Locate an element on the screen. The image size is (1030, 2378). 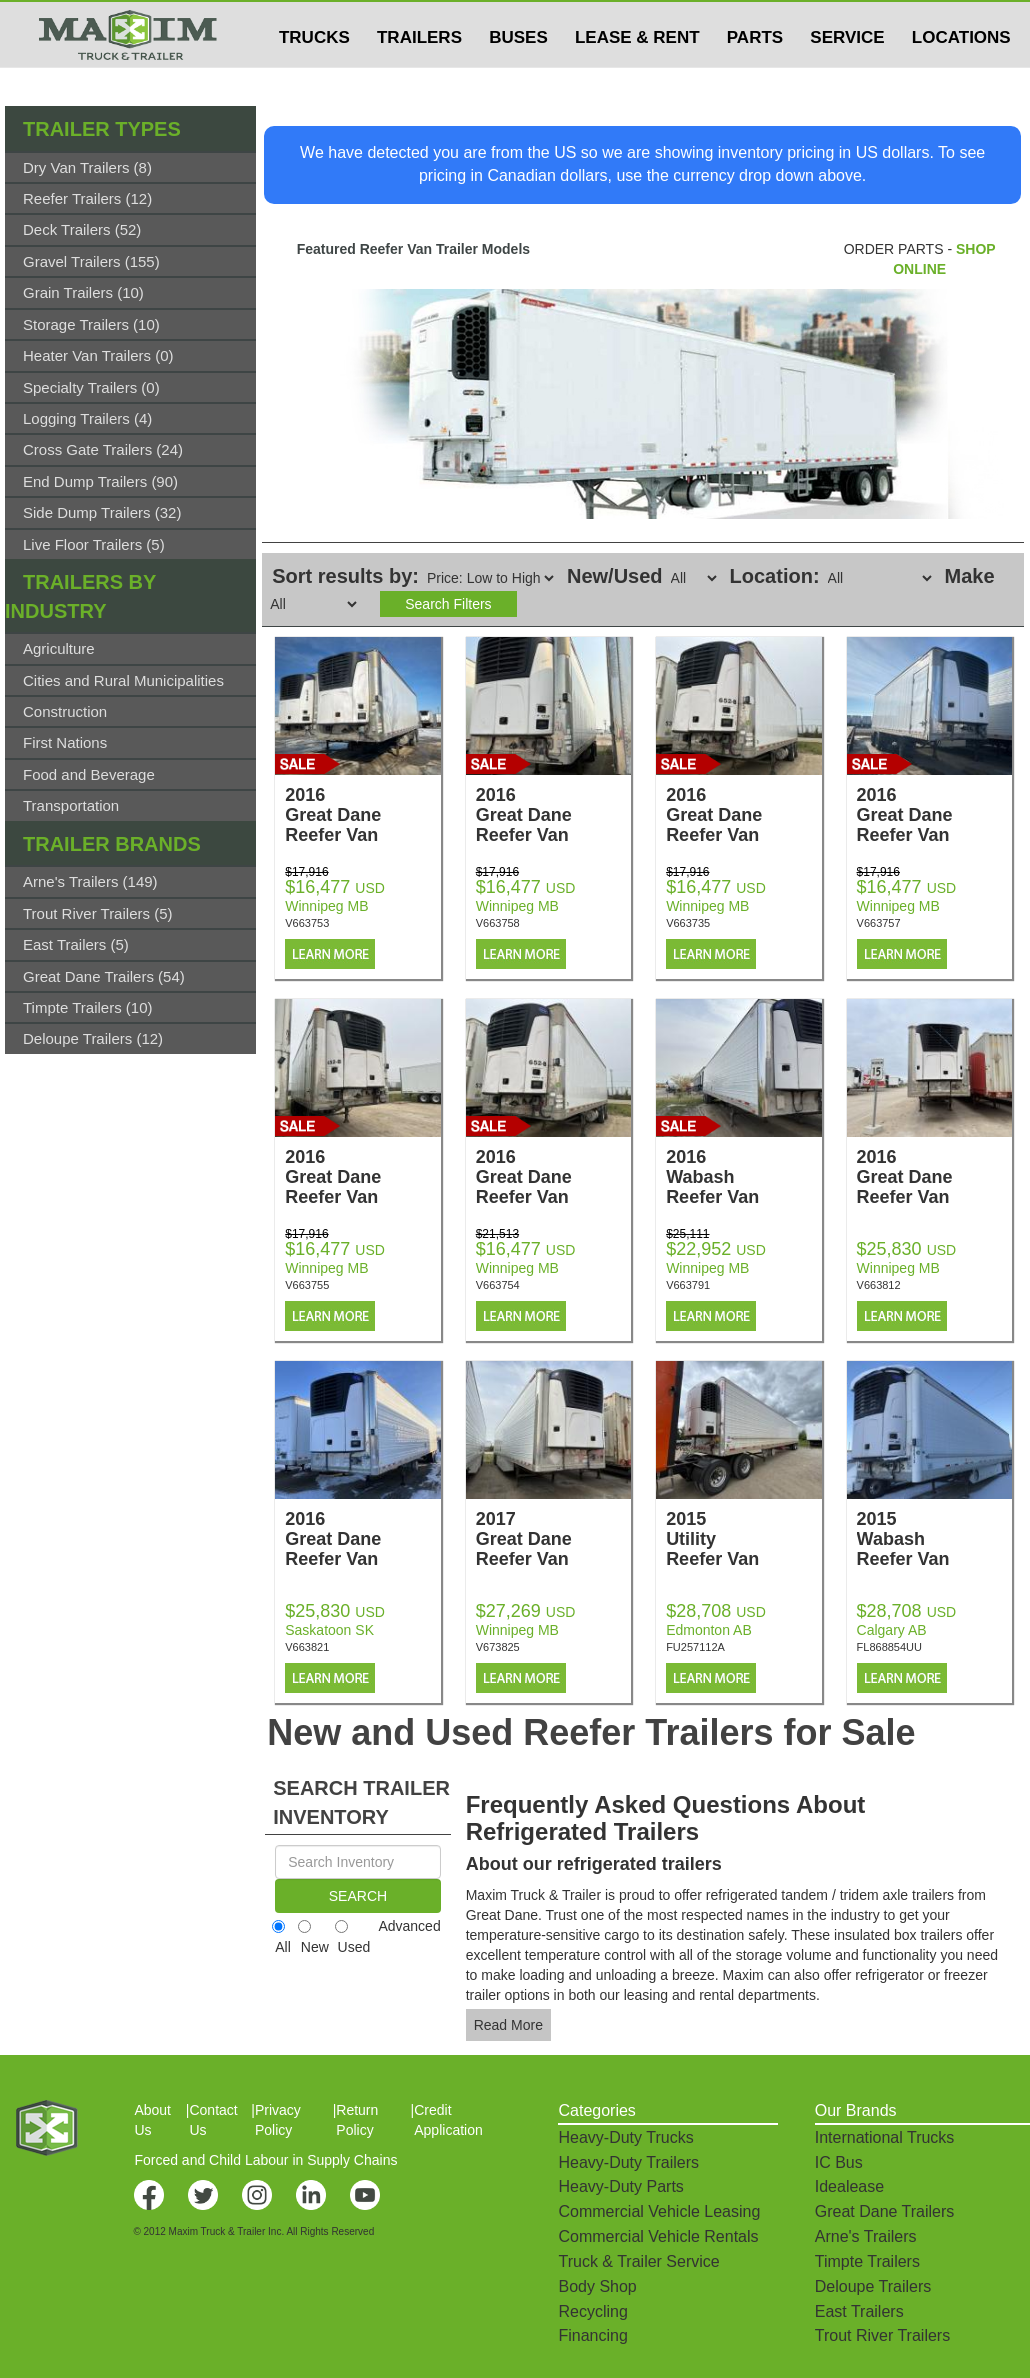
Deloupe Trailers is located at coordinates (873, 2286).